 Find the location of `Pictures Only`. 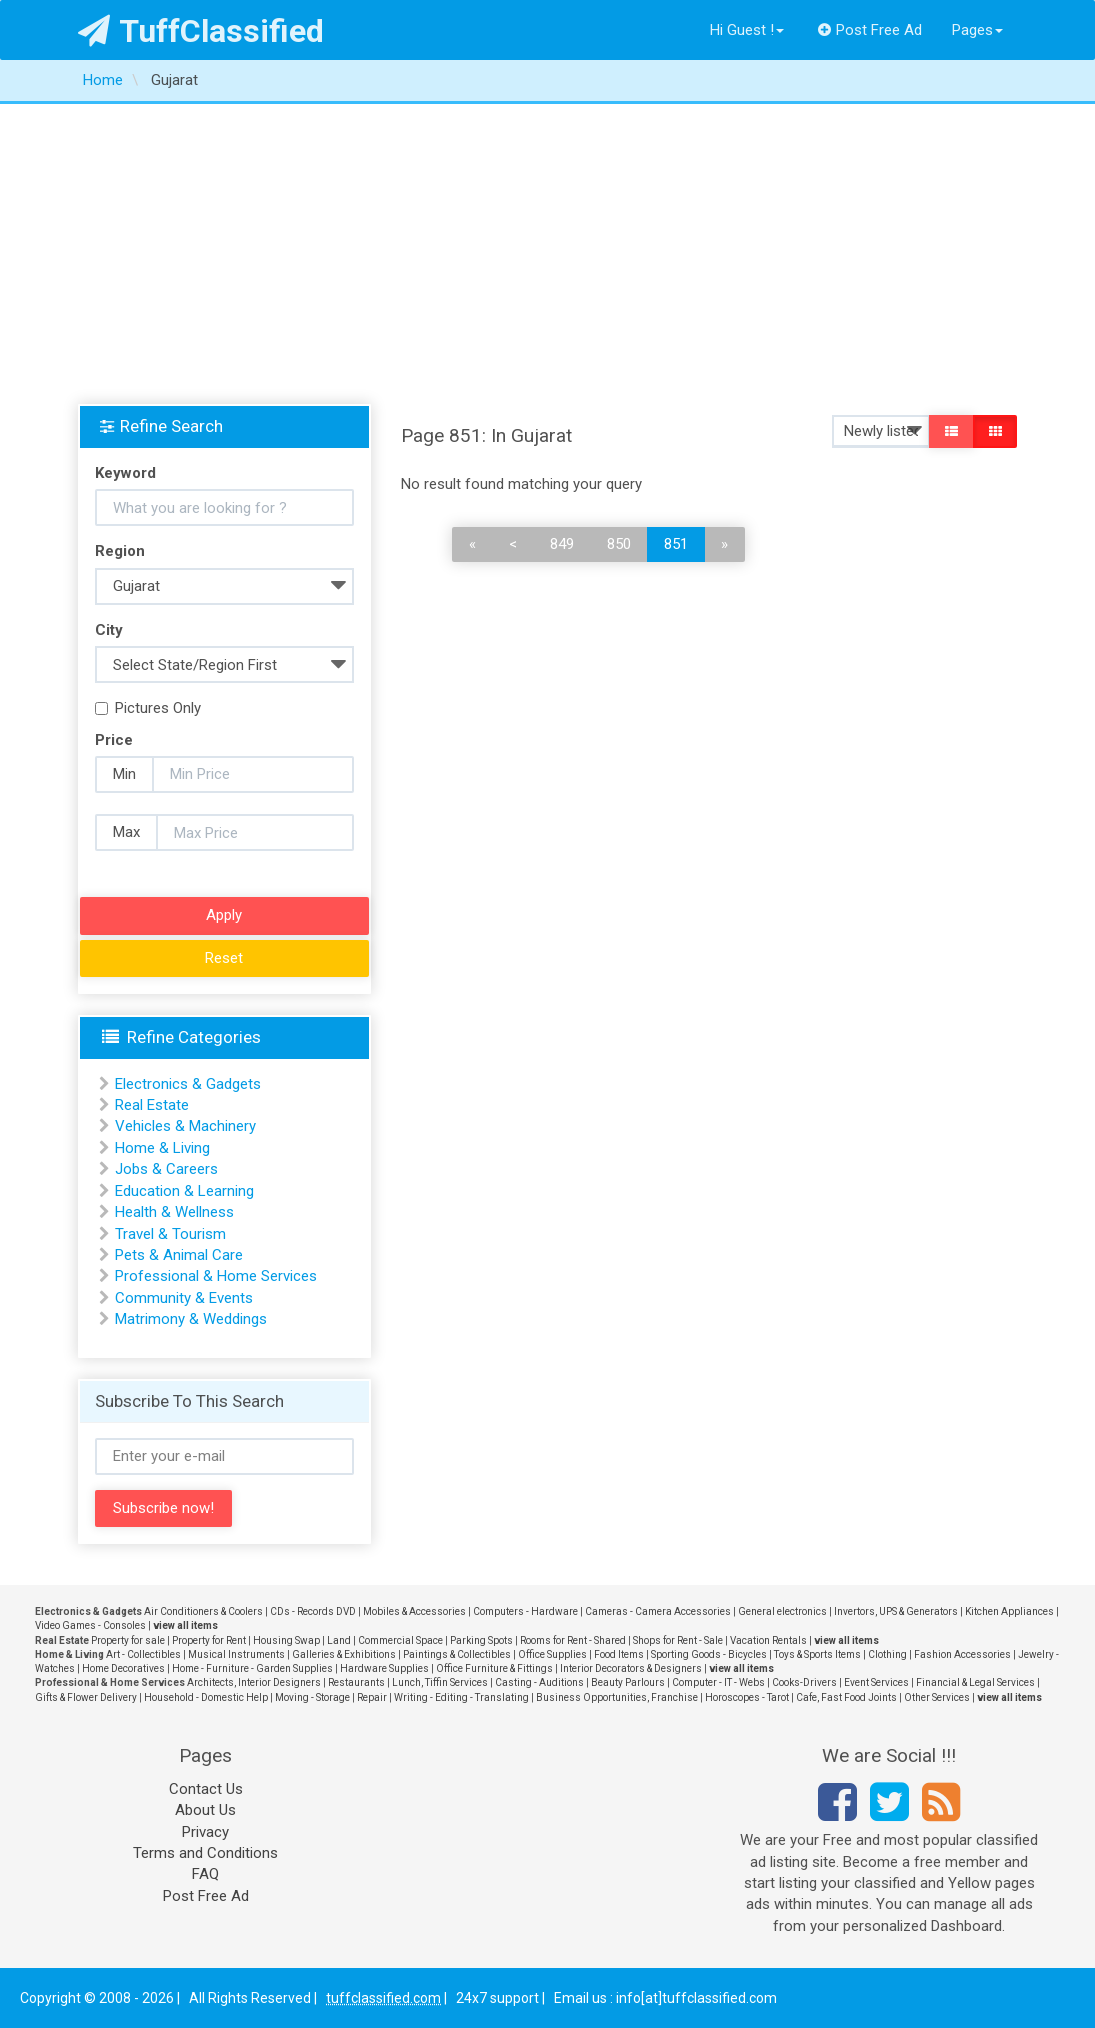

Pictures Only is located at coordinates (148, 708).